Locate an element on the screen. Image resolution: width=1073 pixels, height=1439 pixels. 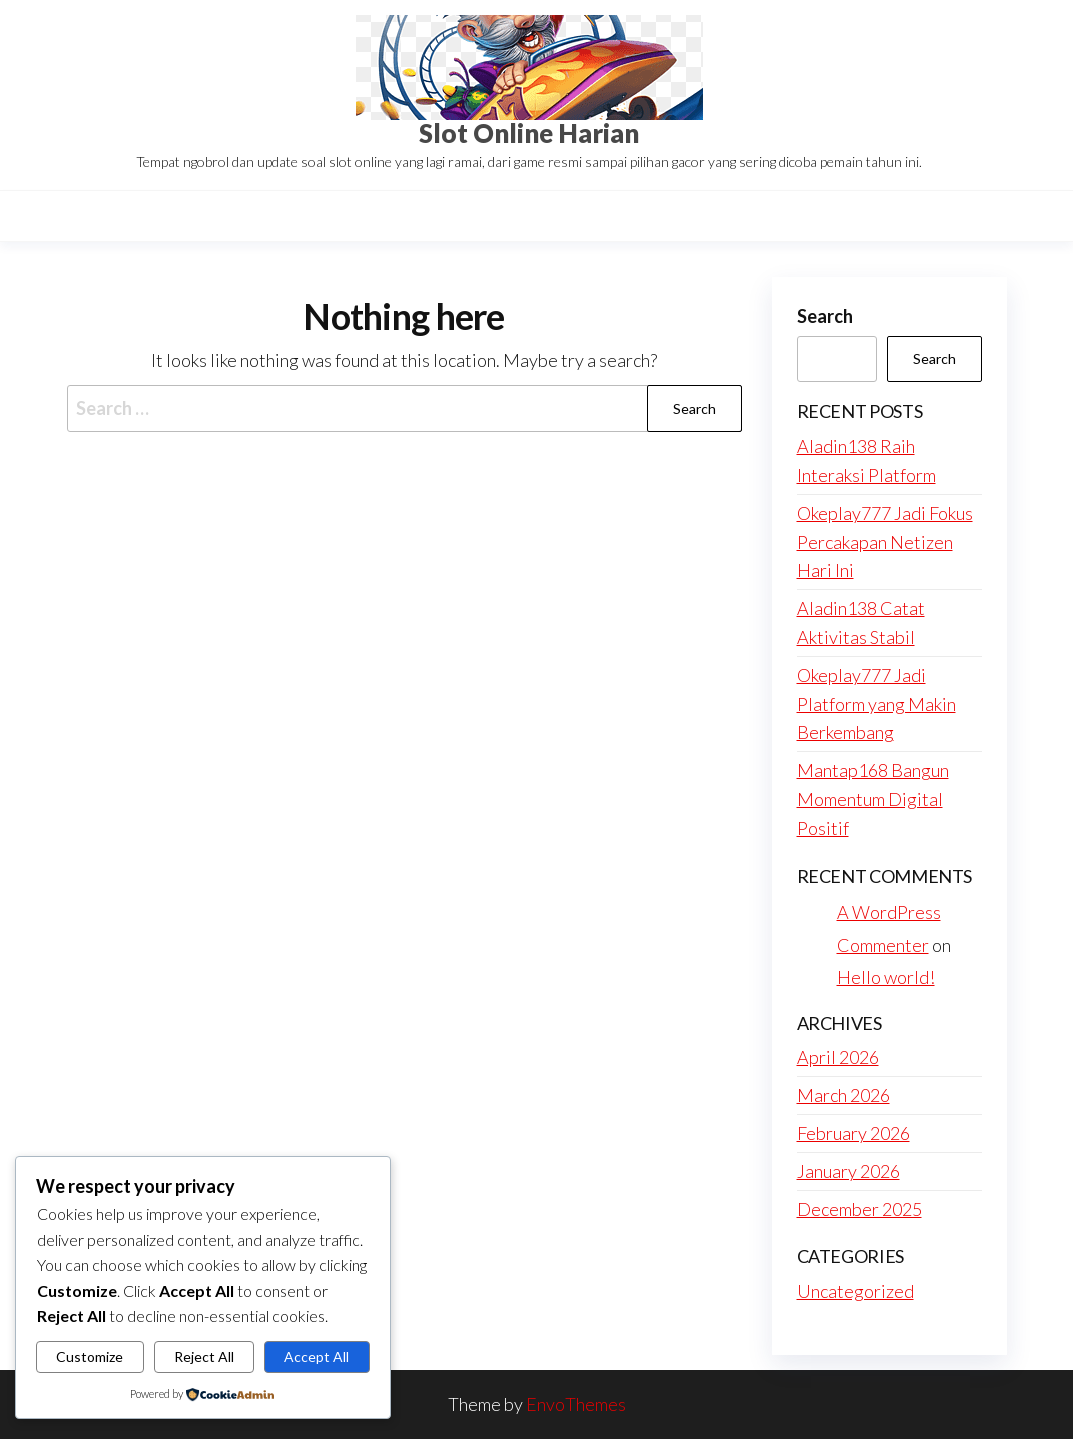
Uncategorized is located at coordinates (855, 1291).